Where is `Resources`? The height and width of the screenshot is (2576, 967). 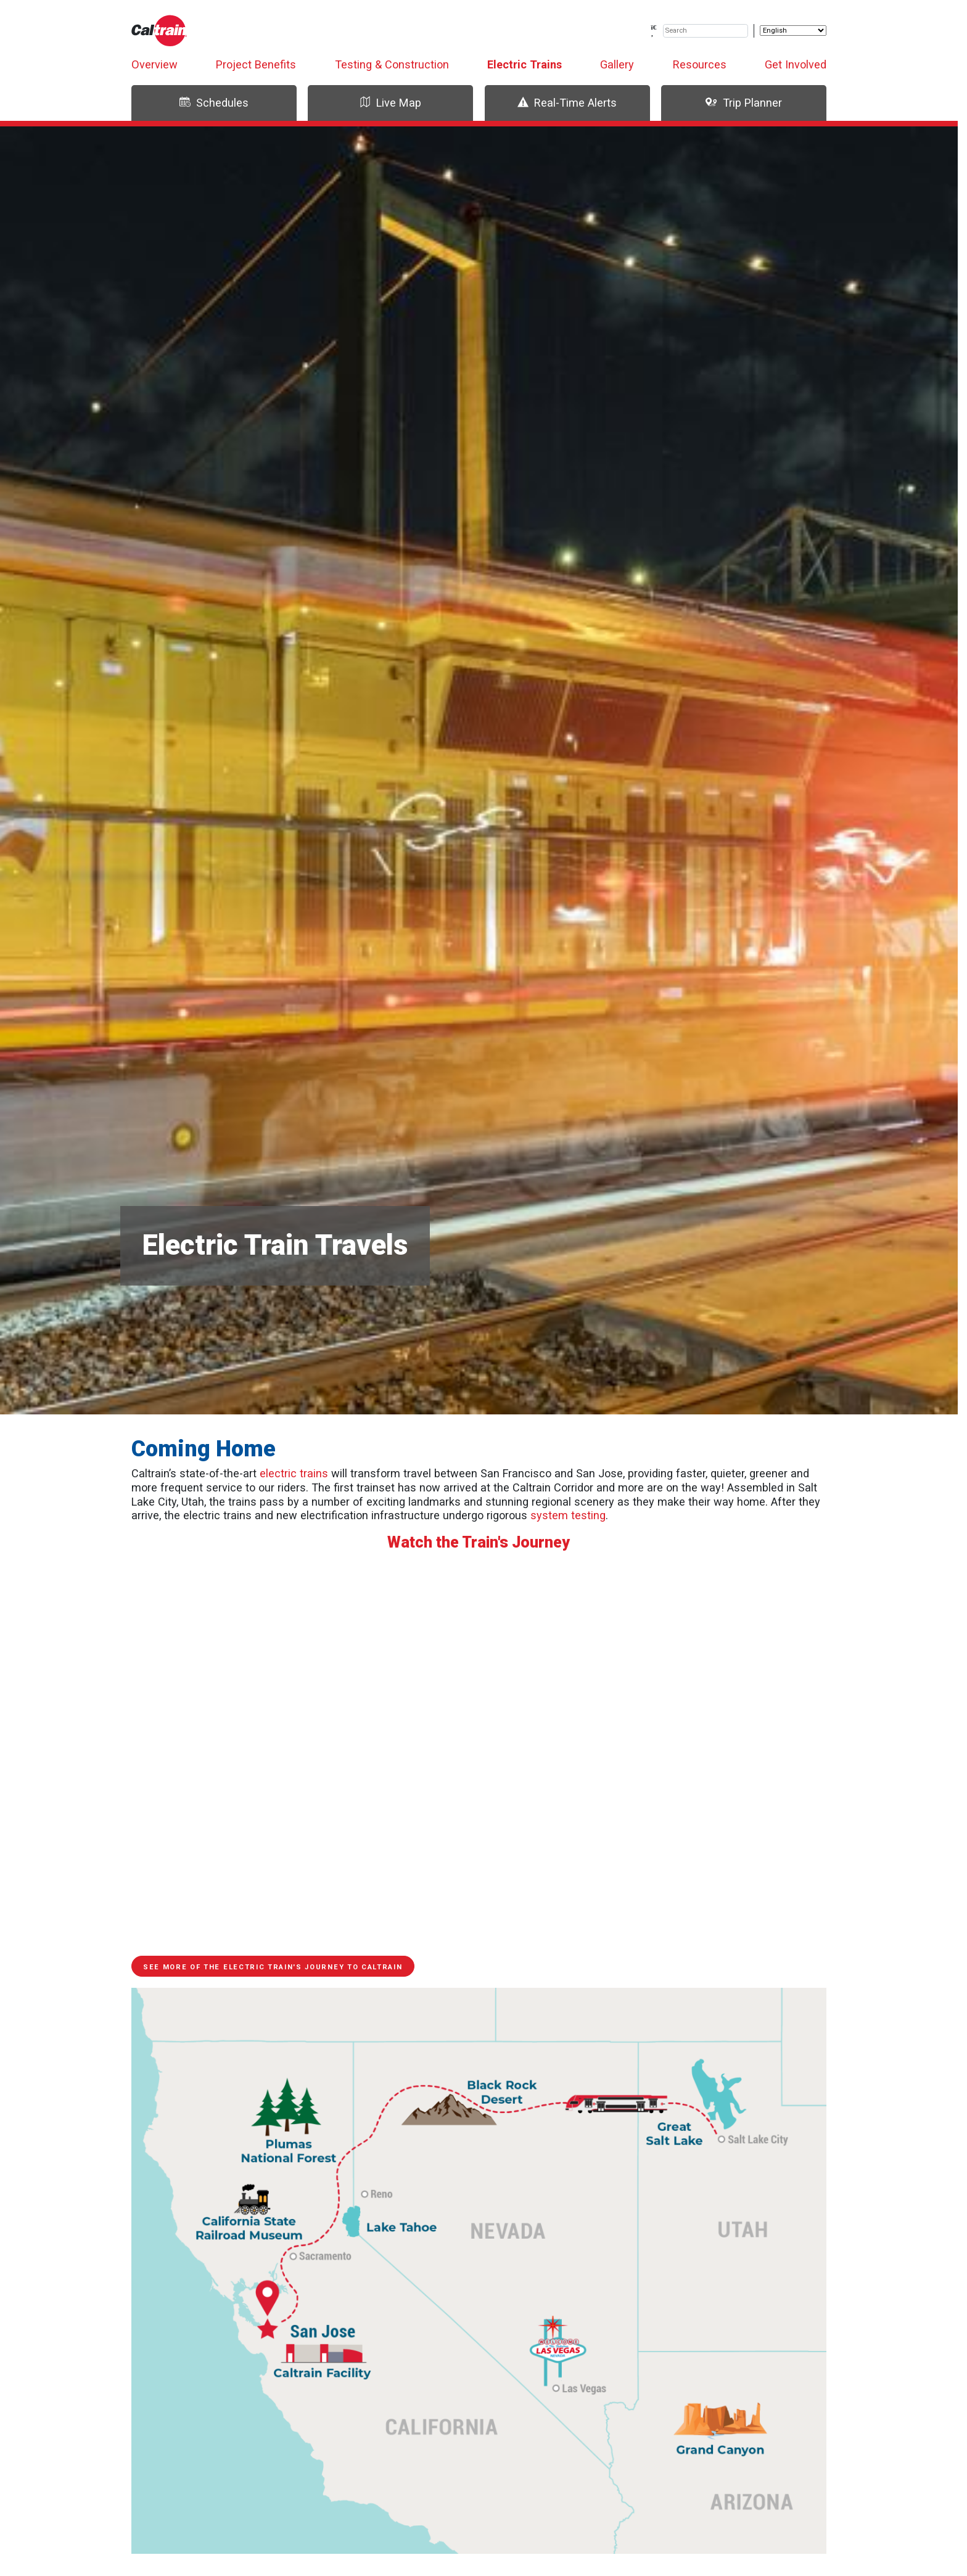
Resources is located at coordinates (699, 64).